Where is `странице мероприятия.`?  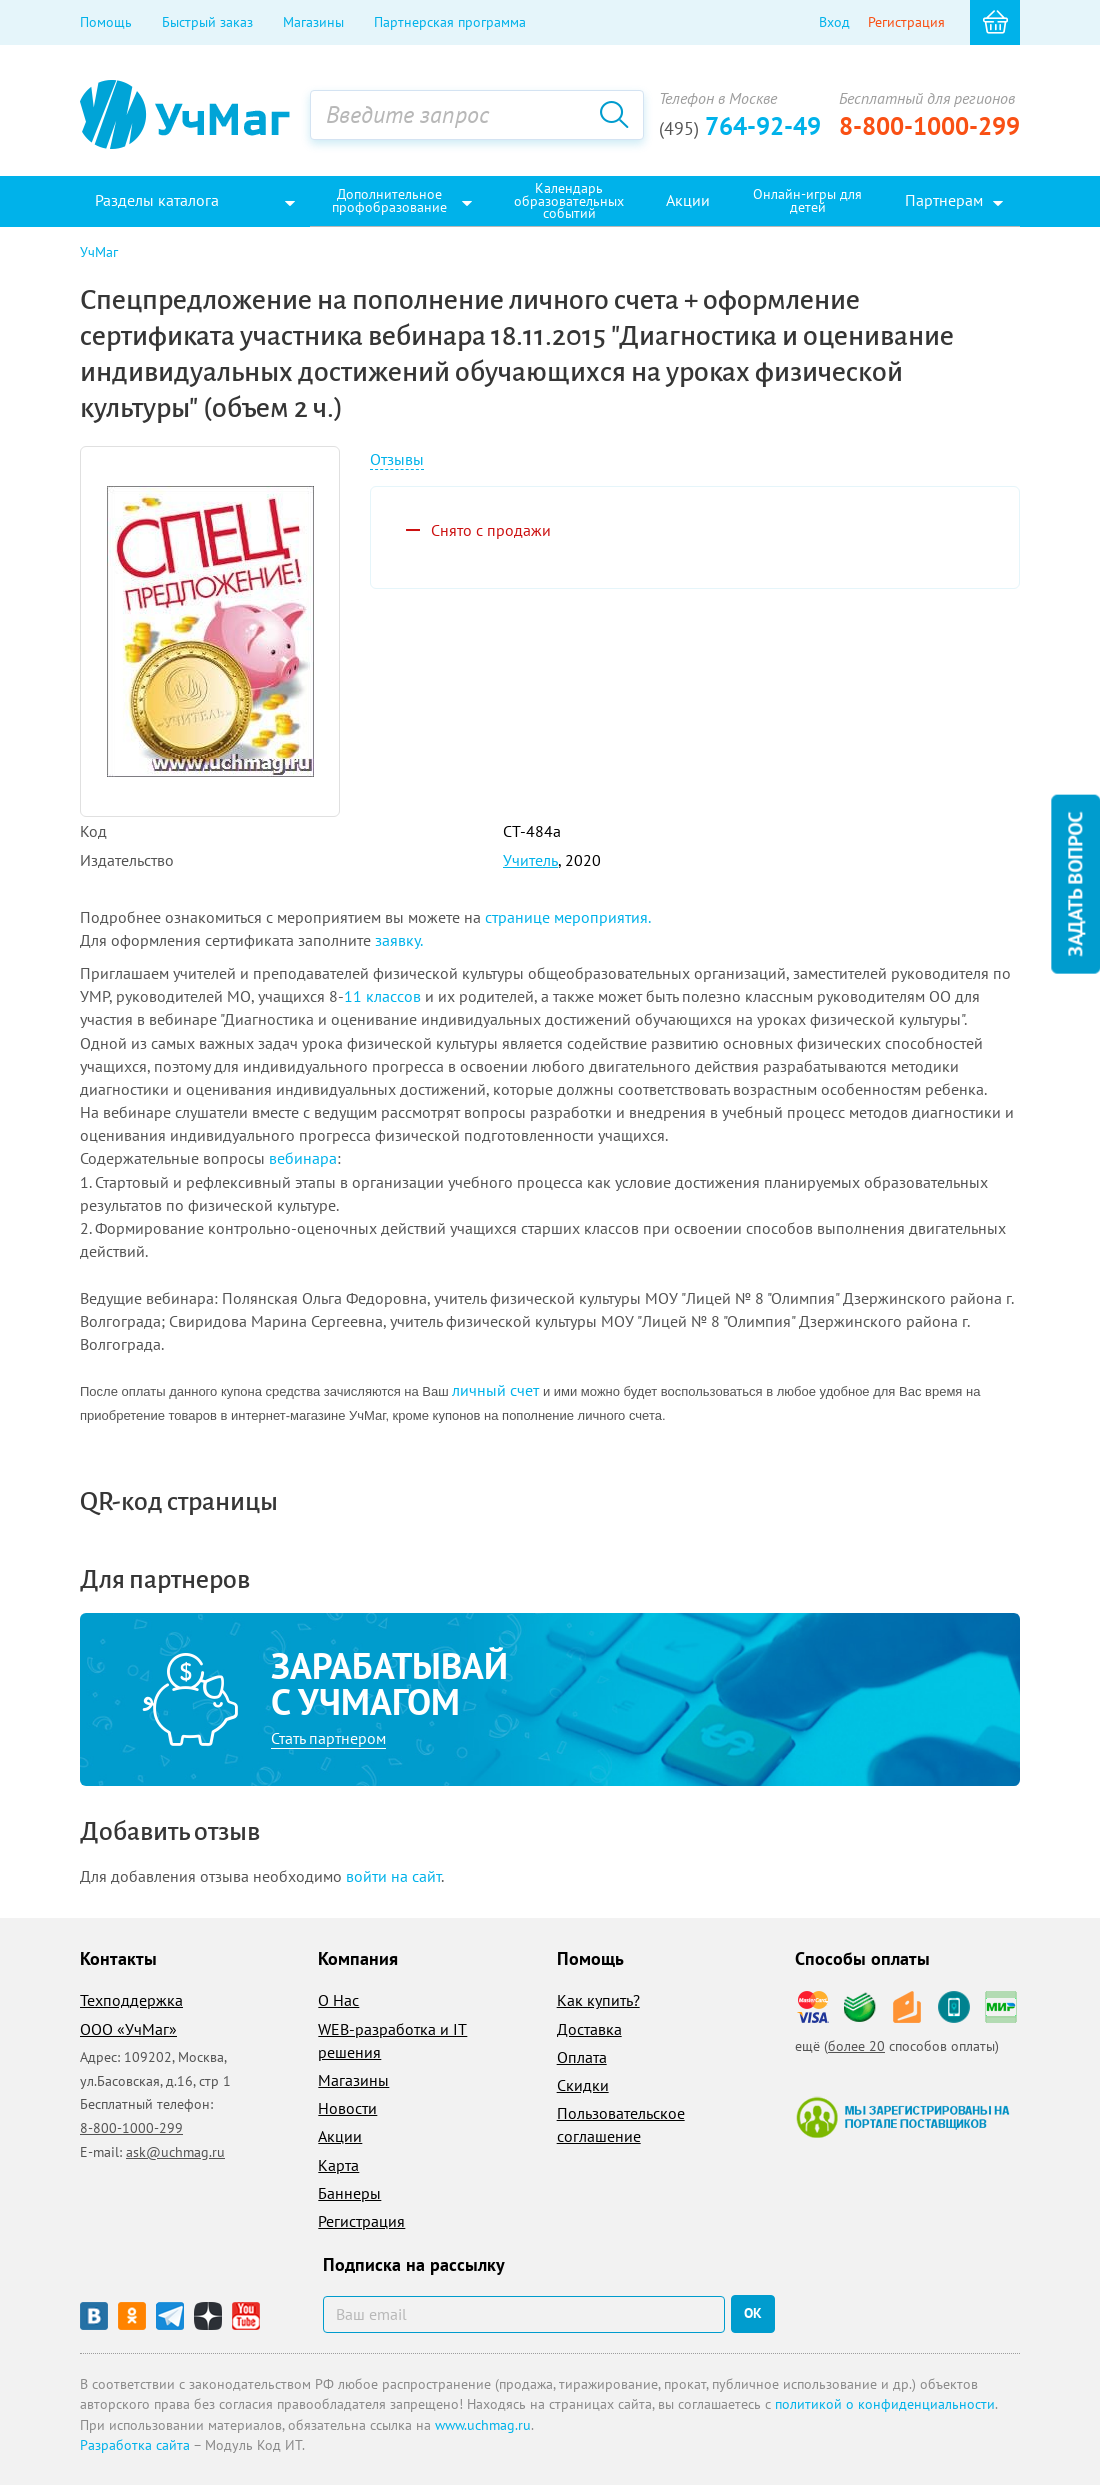 странице мероприятия. is located at coordinates (568, 917).